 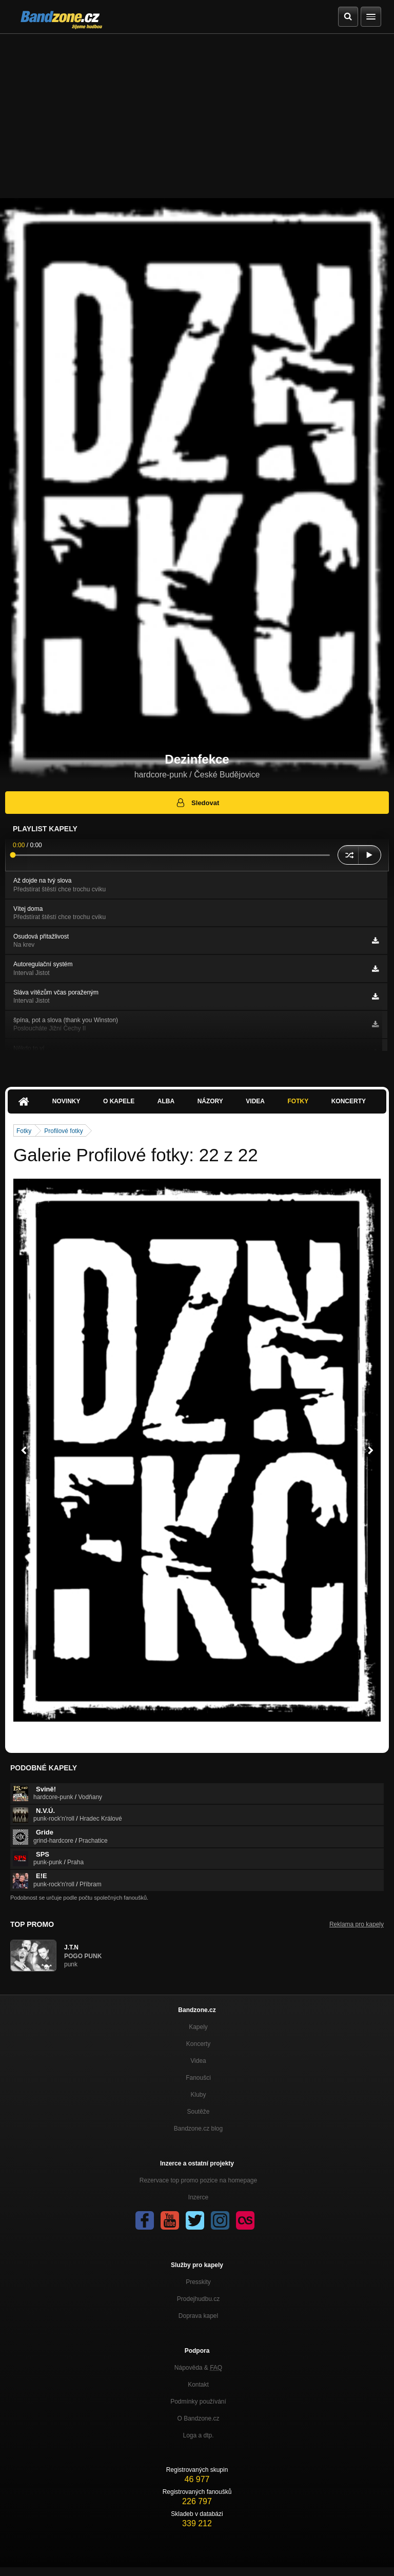 What do you see at coordinates (197, 802) in the screenshot?
I see `Sledovat` at bounding box center [197, 802].